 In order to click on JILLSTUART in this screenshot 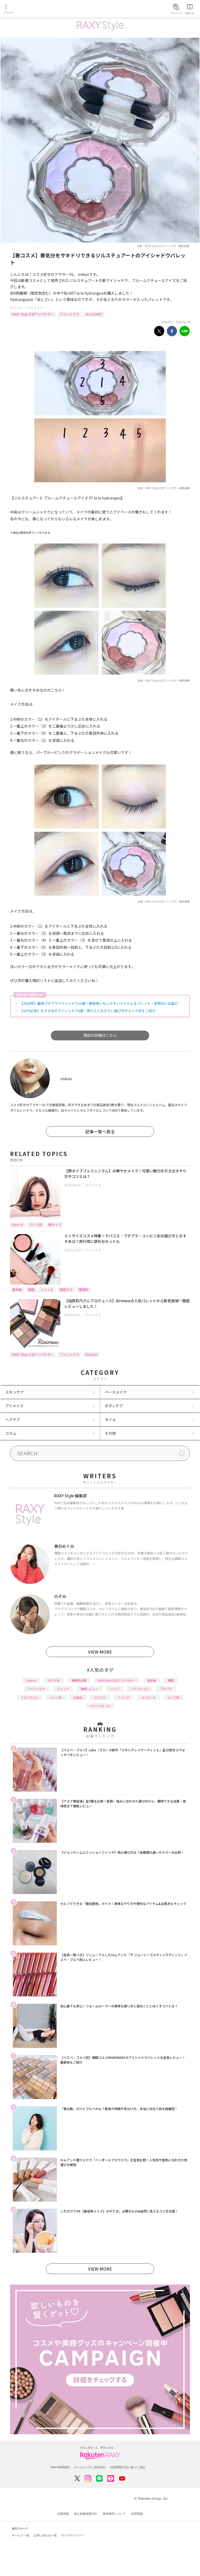, I will do `click(93, 314)`.